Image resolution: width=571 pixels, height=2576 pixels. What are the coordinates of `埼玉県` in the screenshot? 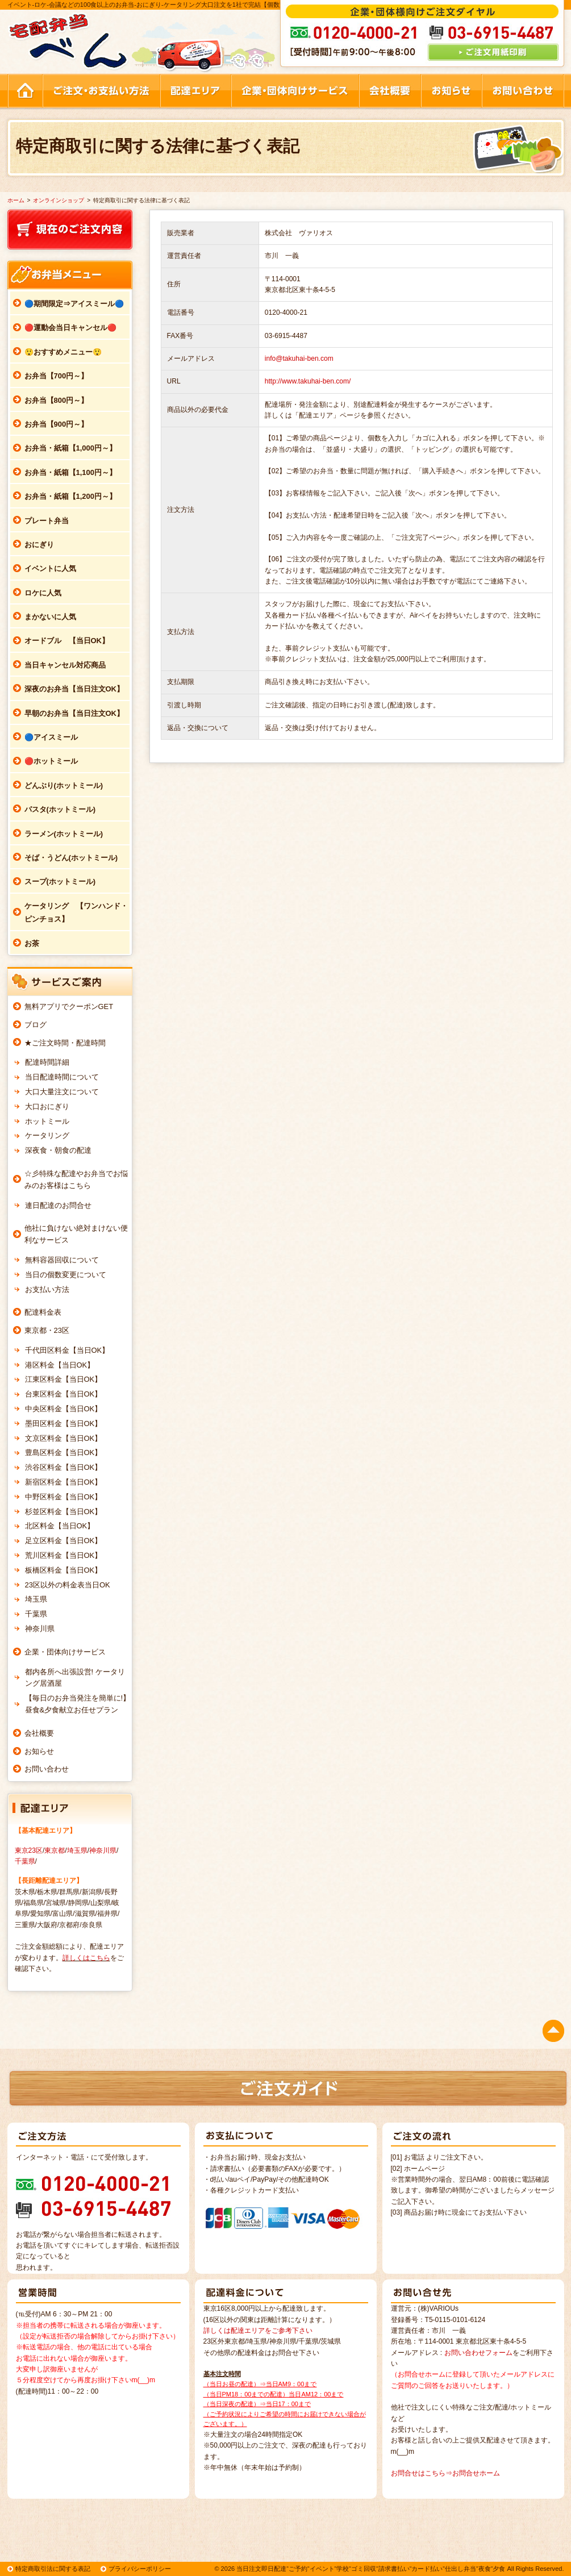 It's located at (36, 1599).